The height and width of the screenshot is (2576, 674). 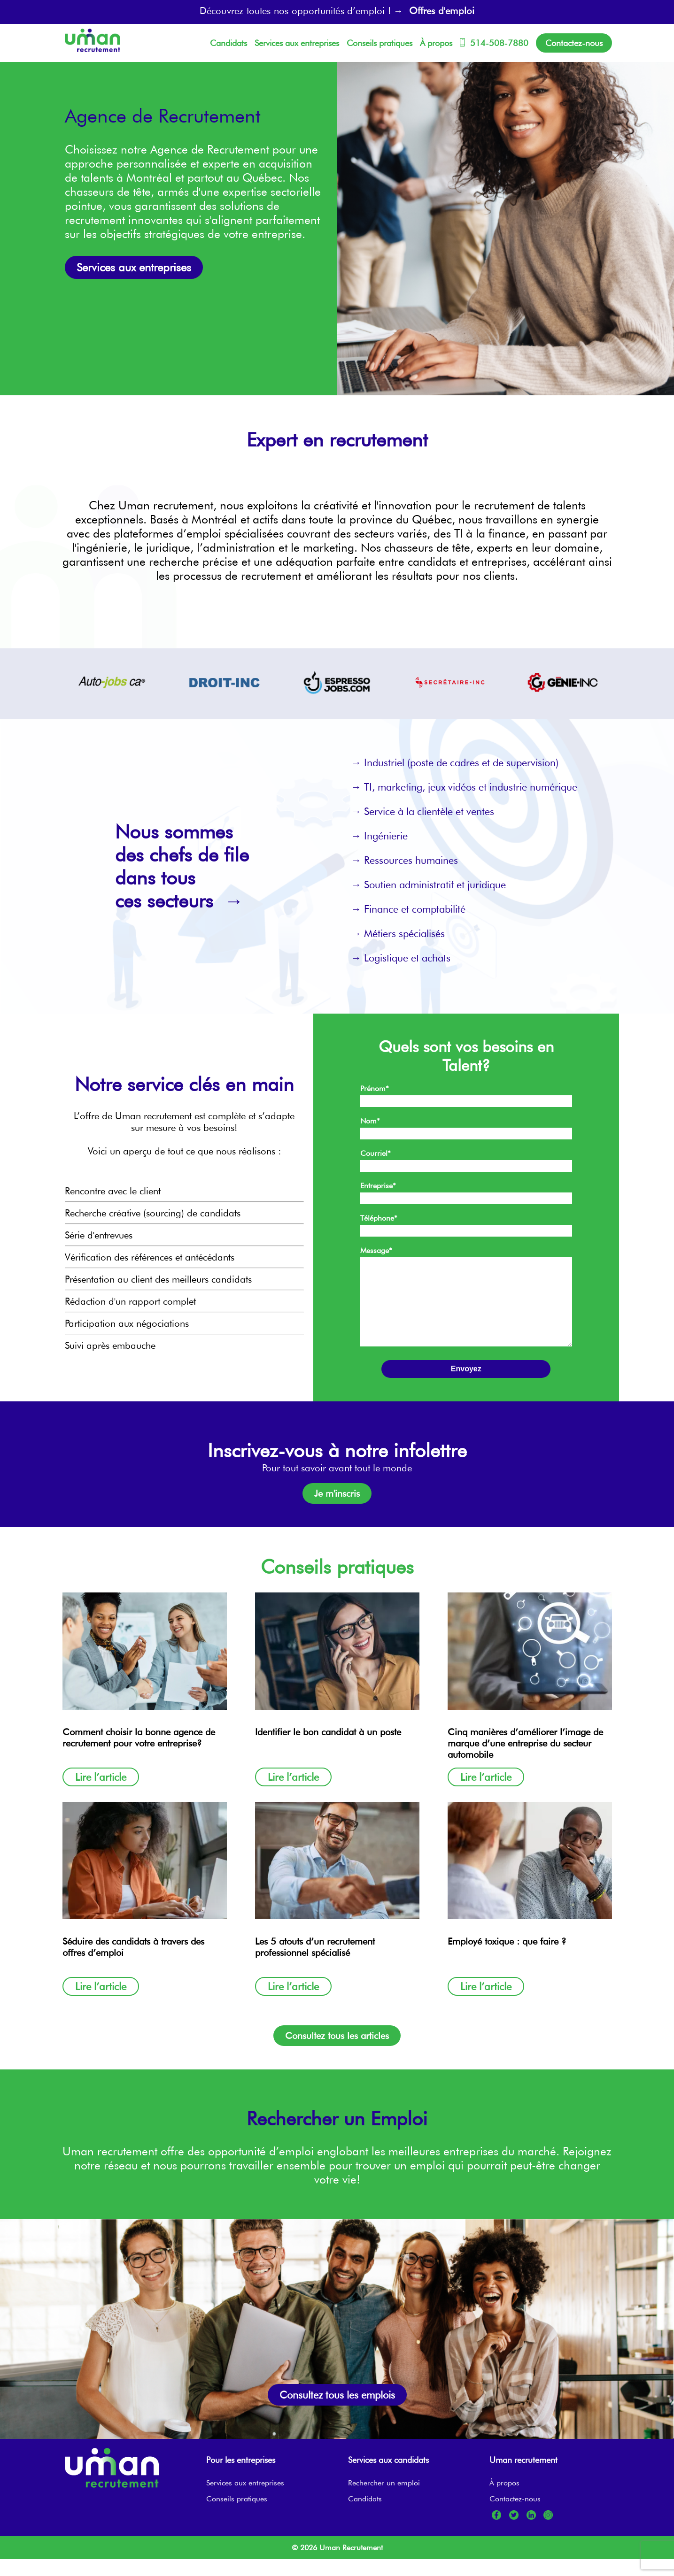 What do you see at coordinates (379, 43) in the screenshot?
I see `Conseils pratiques` at bounding box center [379, 43].